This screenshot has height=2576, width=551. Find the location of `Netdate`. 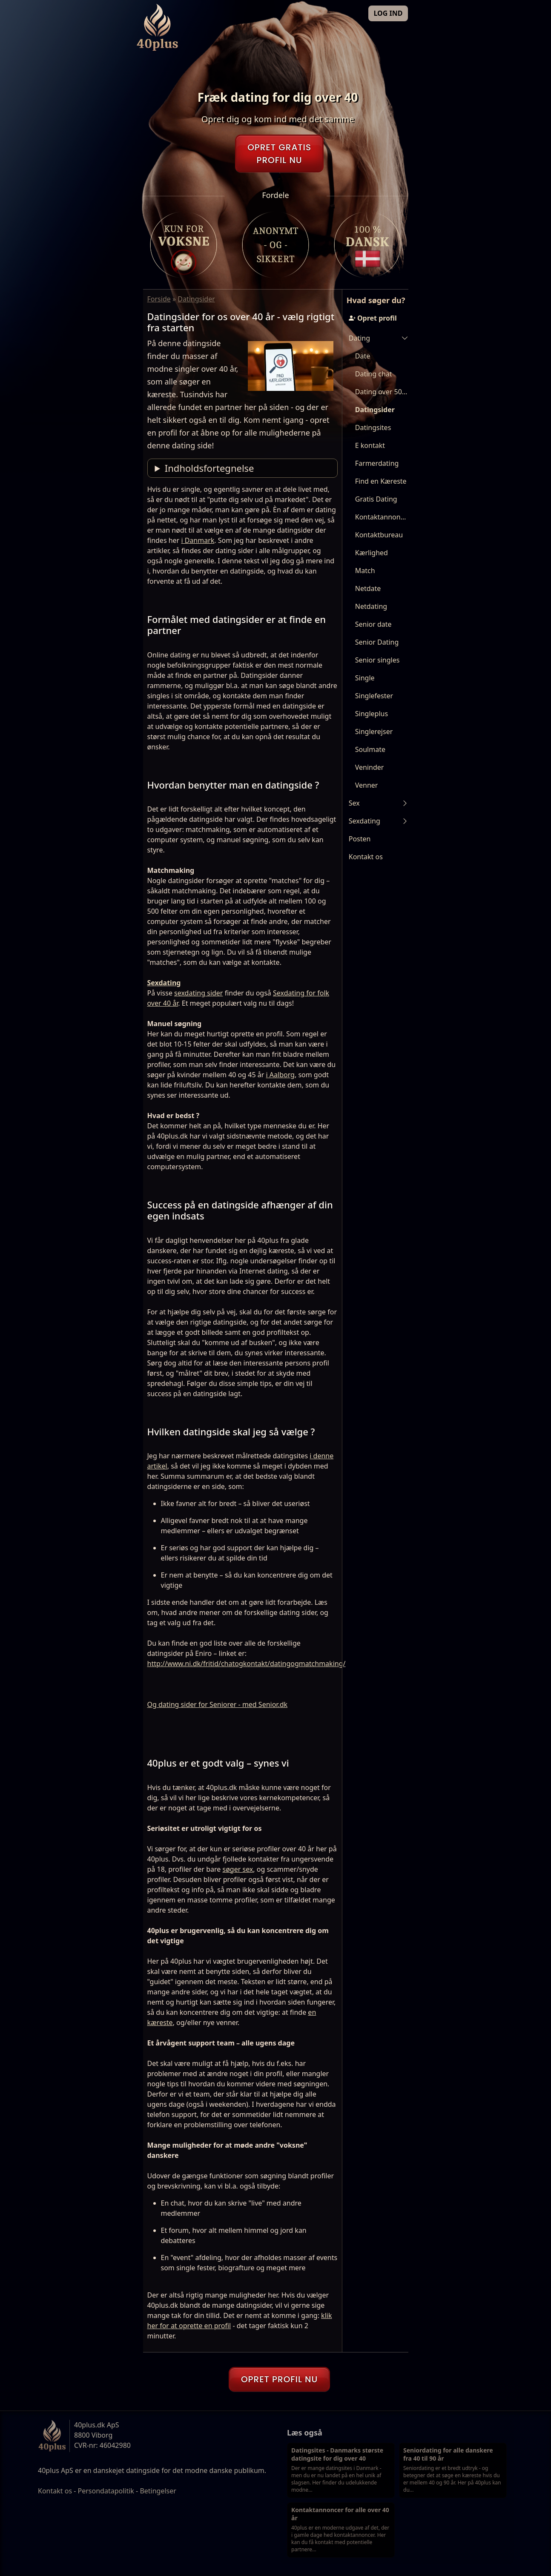

Netdate is located at coordinates (368, 588).